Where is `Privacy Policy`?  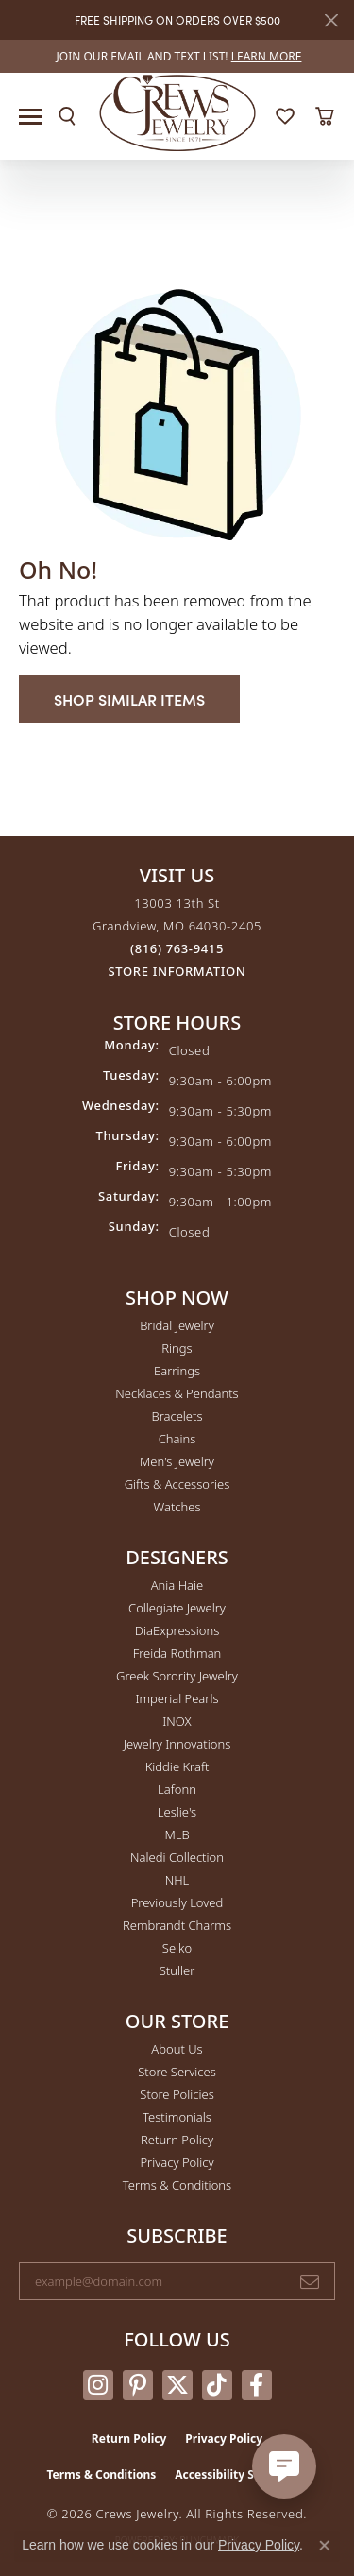 Privacy Policy is located at coordinates (176, 2162).